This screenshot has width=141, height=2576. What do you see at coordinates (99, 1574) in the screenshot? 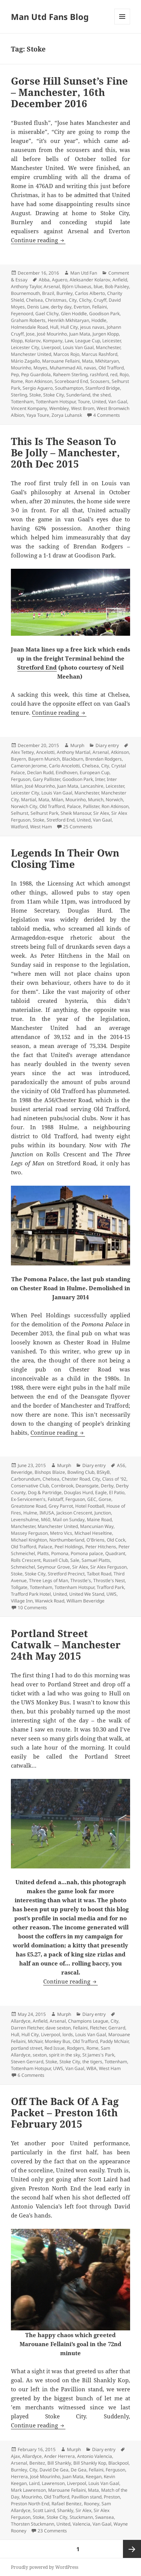
I see `Talbot Road` at bounding box center [99, 1574].